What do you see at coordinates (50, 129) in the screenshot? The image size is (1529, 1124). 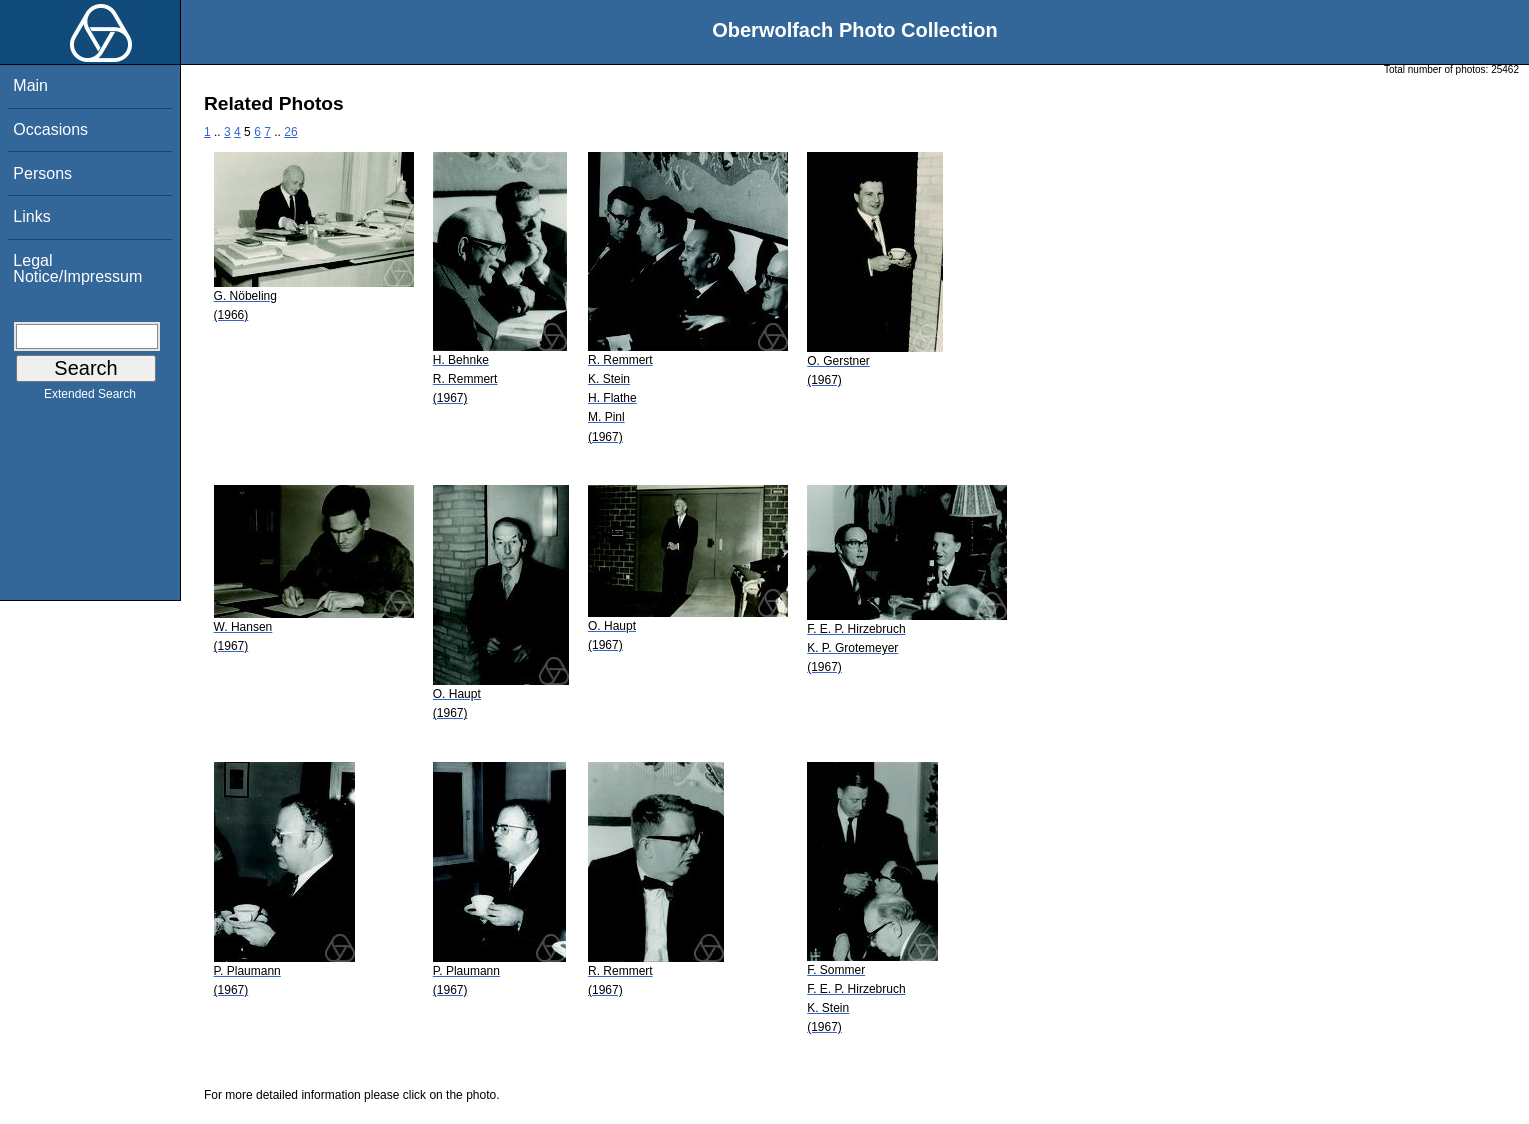 I see `Occasions` at bounding box center [50, 129].